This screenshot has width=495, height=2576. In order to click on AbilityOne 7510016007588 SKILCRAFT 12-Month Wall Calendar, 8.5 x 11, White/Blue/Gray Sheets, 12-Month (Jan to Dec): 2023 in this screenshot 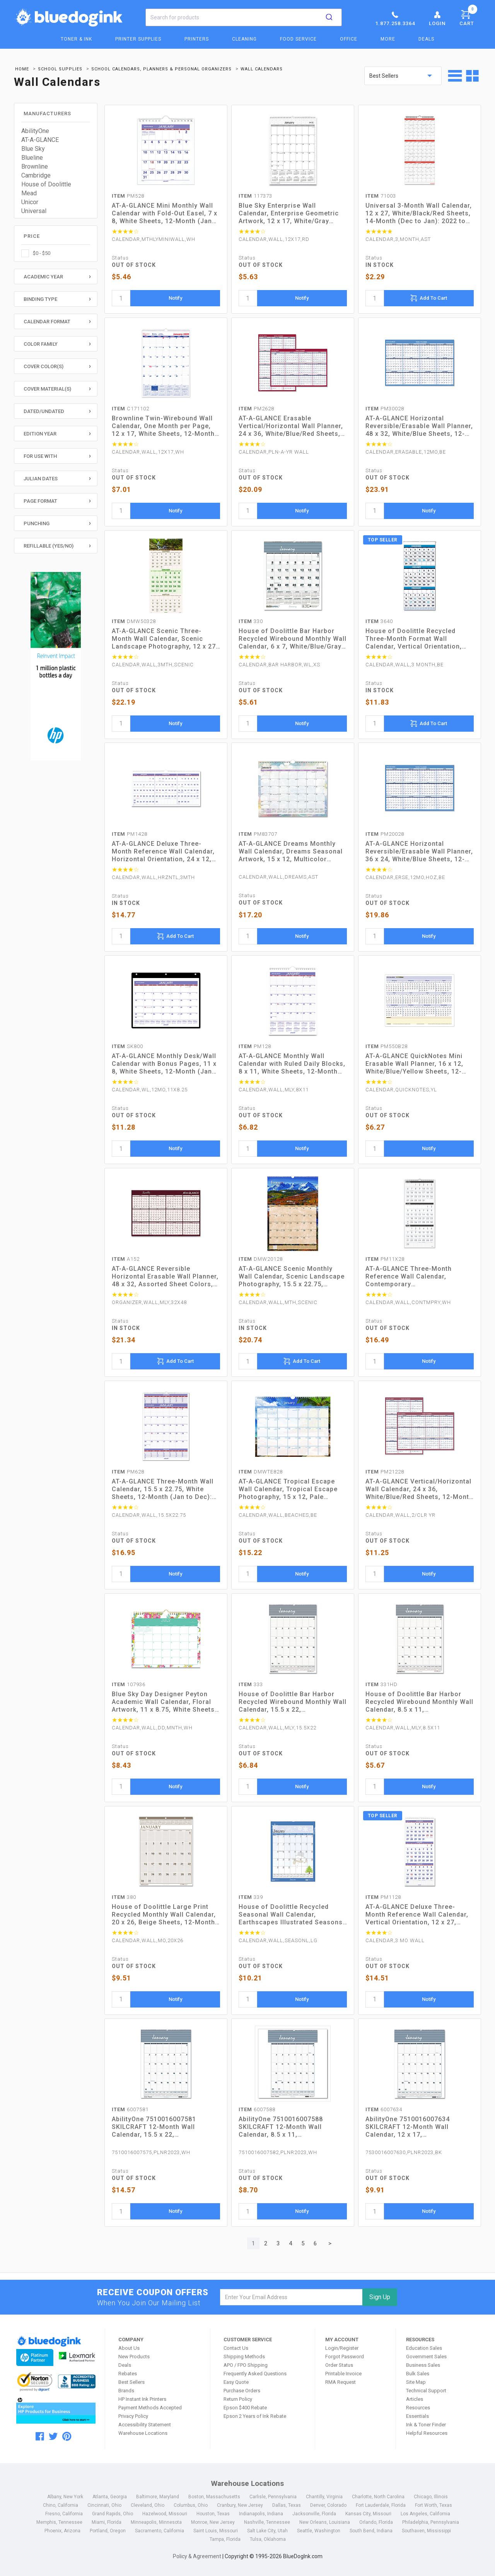, I will do `click(284, 2127)`.